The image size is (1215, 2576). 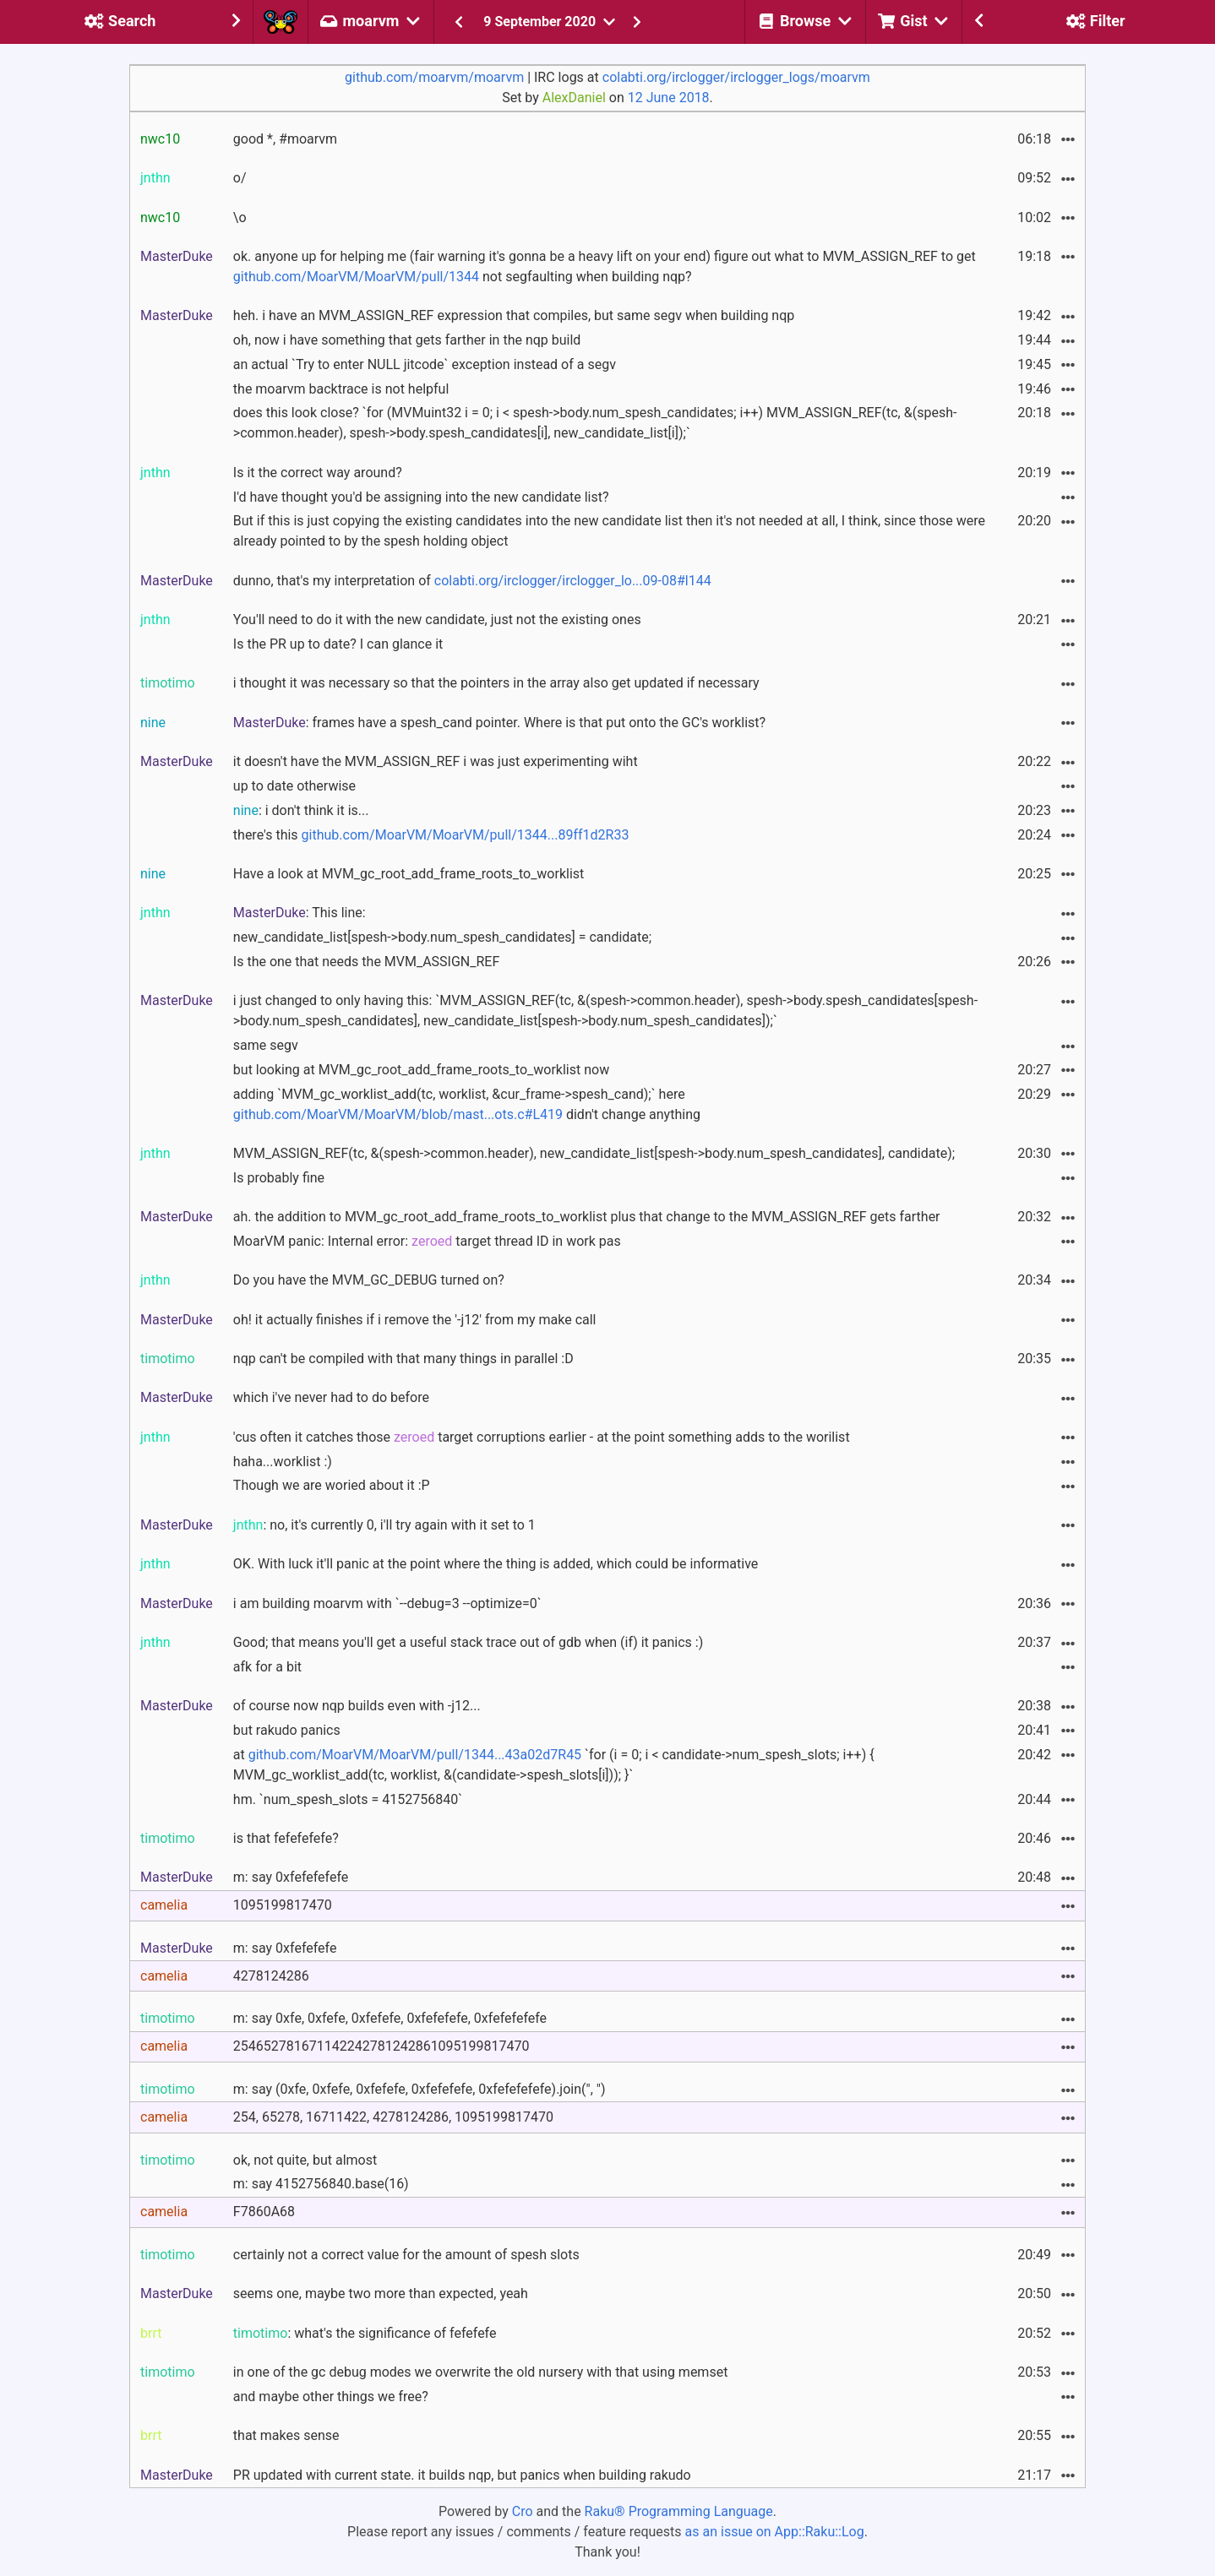 What do you see at coordinates (462, 2475) in the screenshot?
I see `PR updated with current state. it builds nqp, but panics when building rakudo` at bounding box center [462, 2475].